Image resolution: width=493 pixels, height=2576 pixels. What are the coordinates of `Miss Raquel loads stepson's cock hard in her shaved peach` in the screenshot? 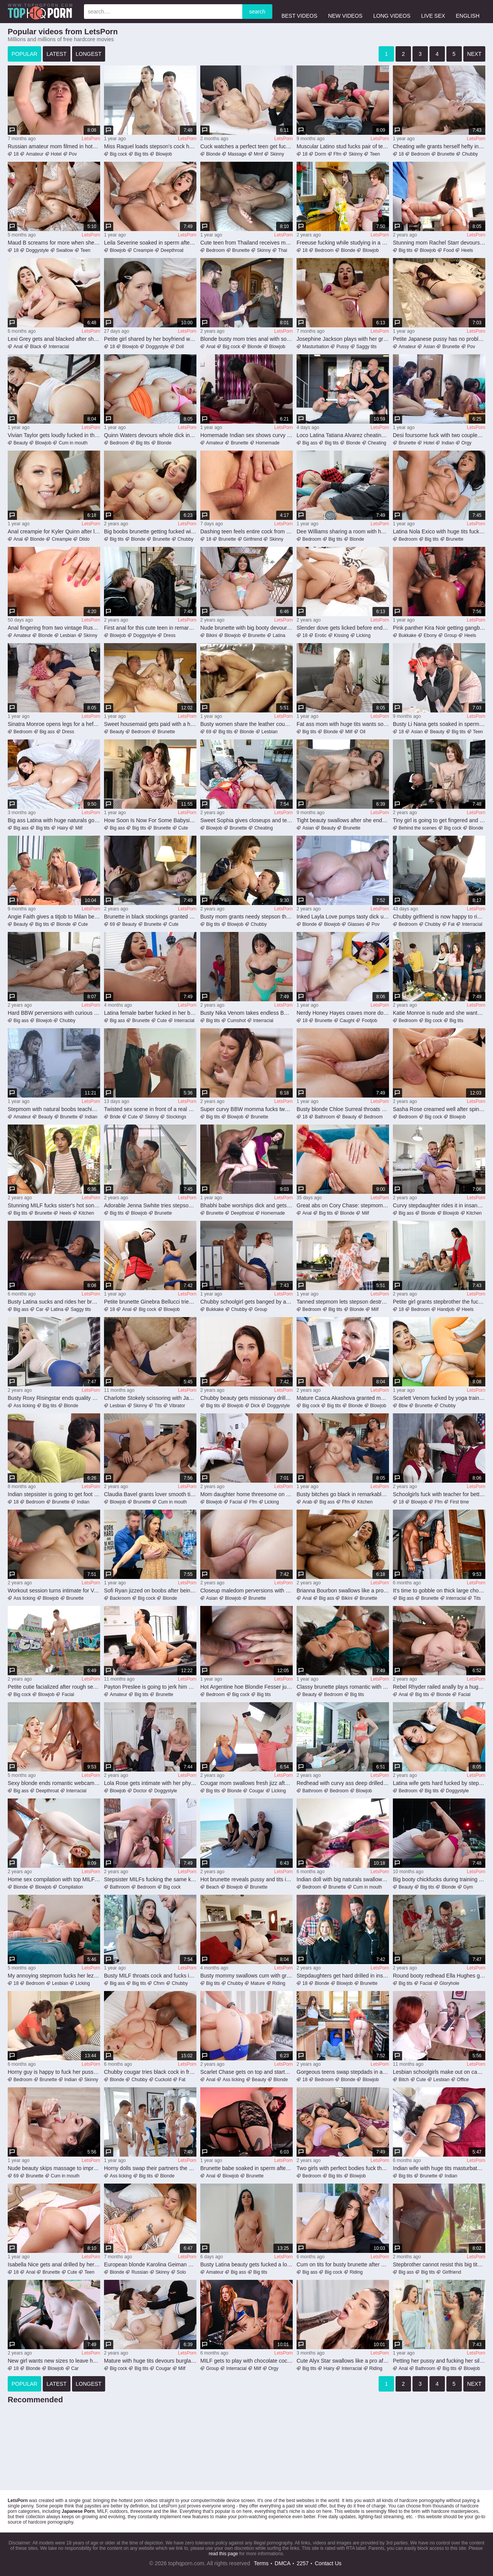 It's located at (150, 146).